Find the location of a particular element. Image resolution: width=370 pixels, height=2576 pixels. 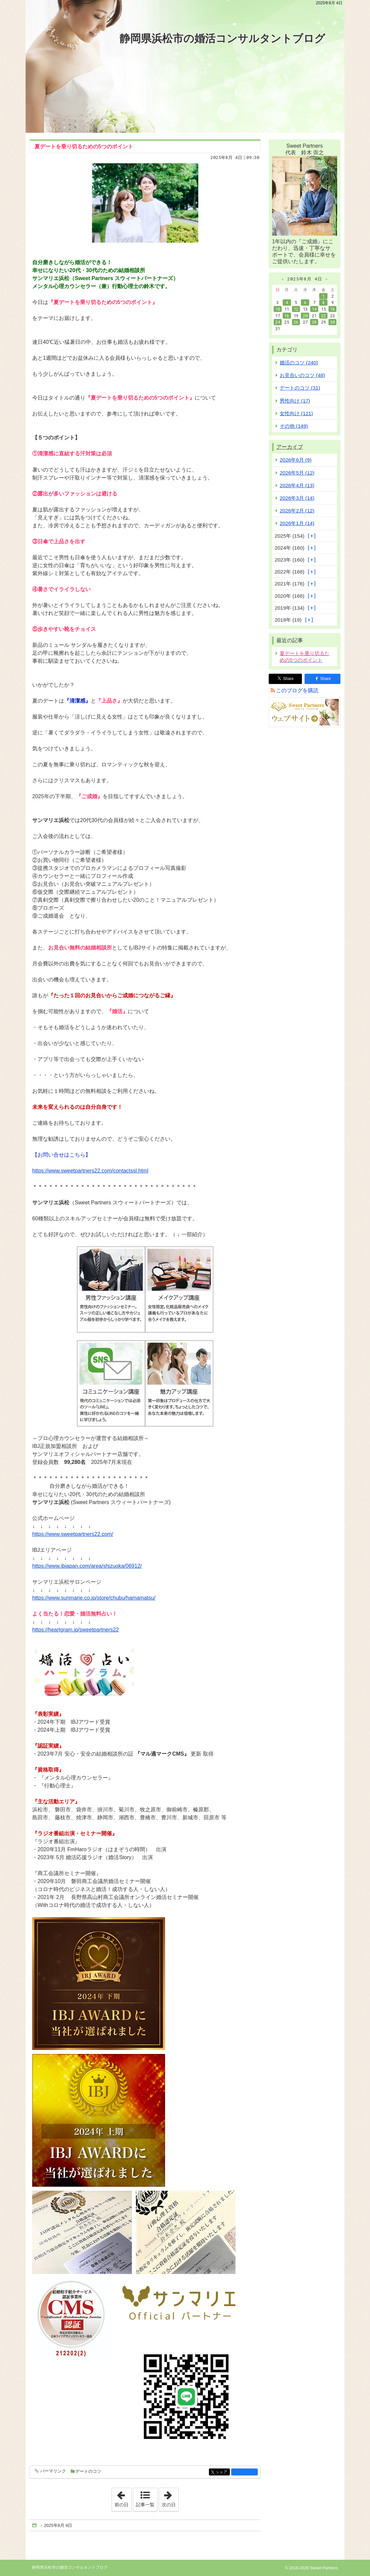

前の日 is located at coordinates (123, 2497).